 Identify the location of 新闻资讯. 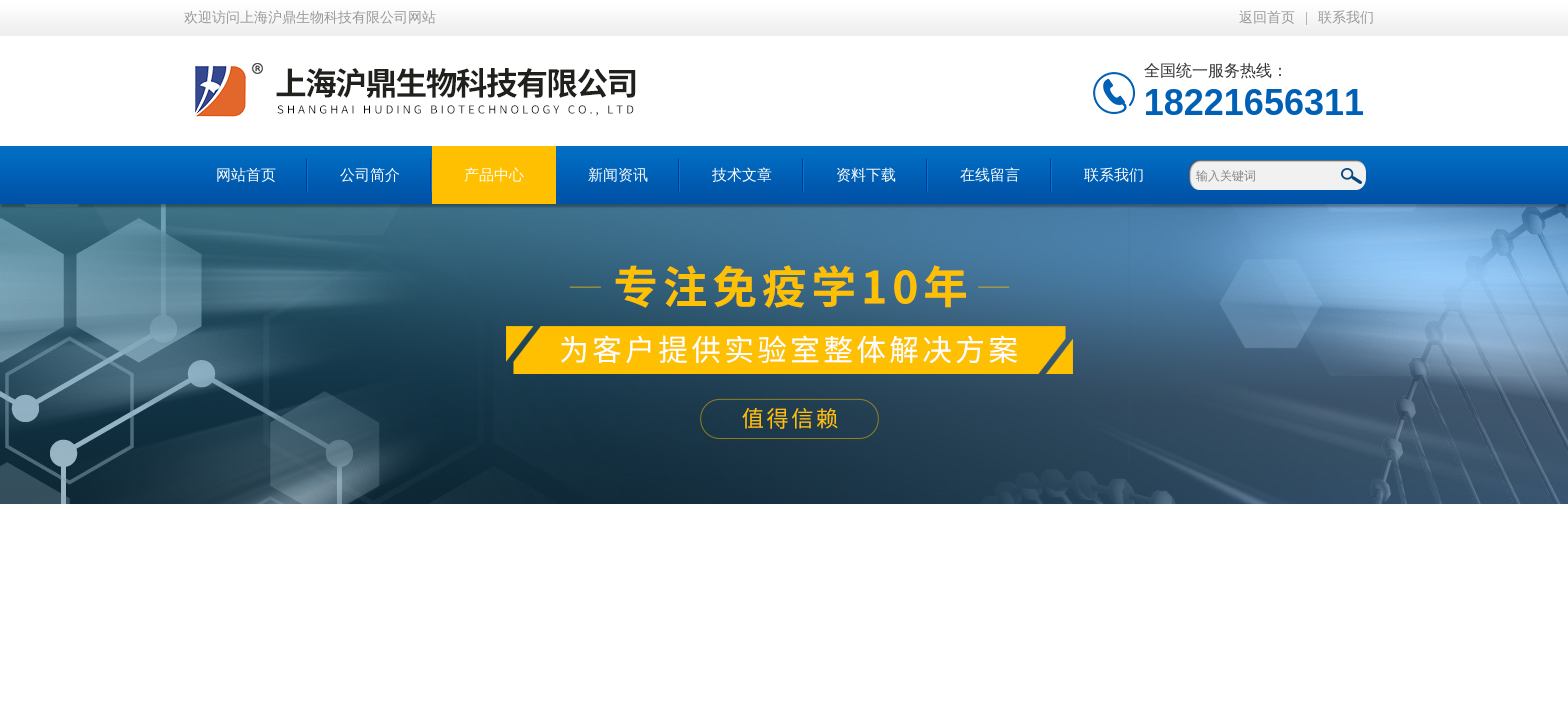
(618, 175).